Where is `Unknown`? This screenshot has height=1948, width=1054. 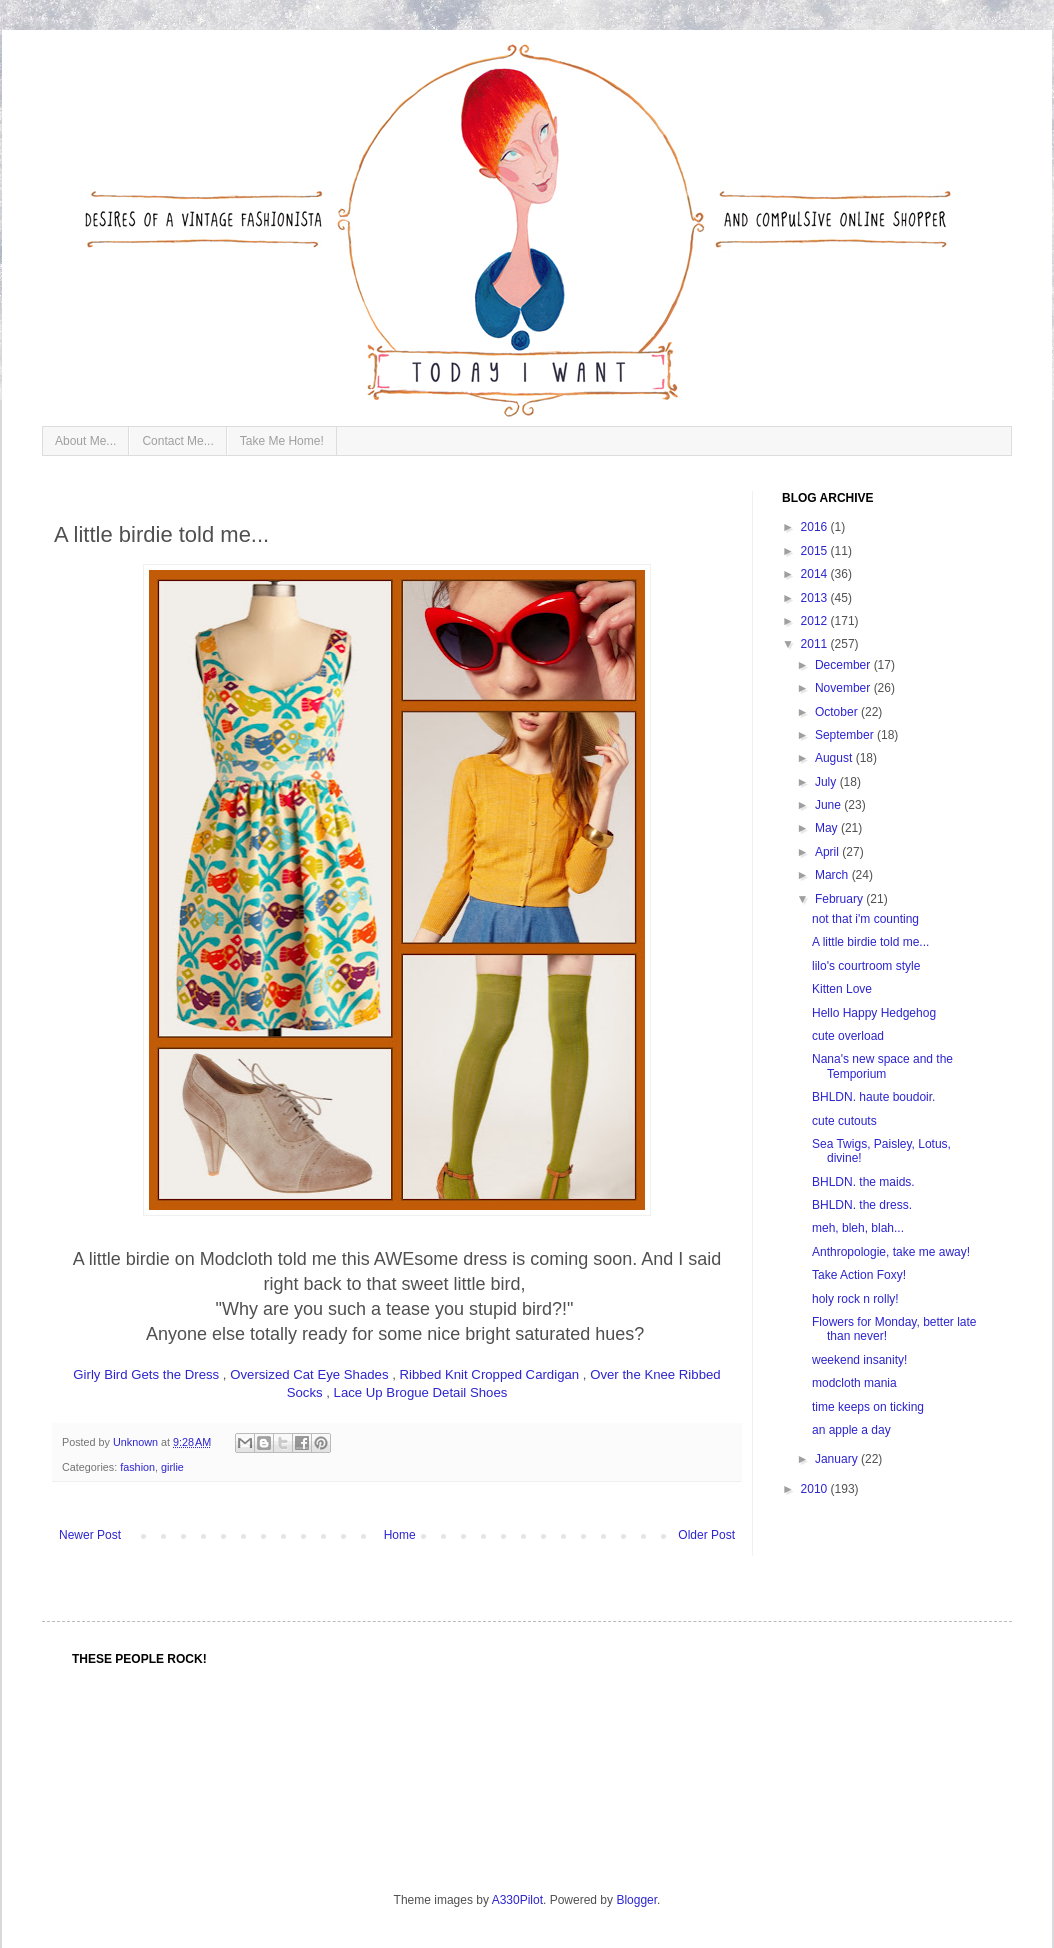 Unknown is located at coordinates (137, 1442).